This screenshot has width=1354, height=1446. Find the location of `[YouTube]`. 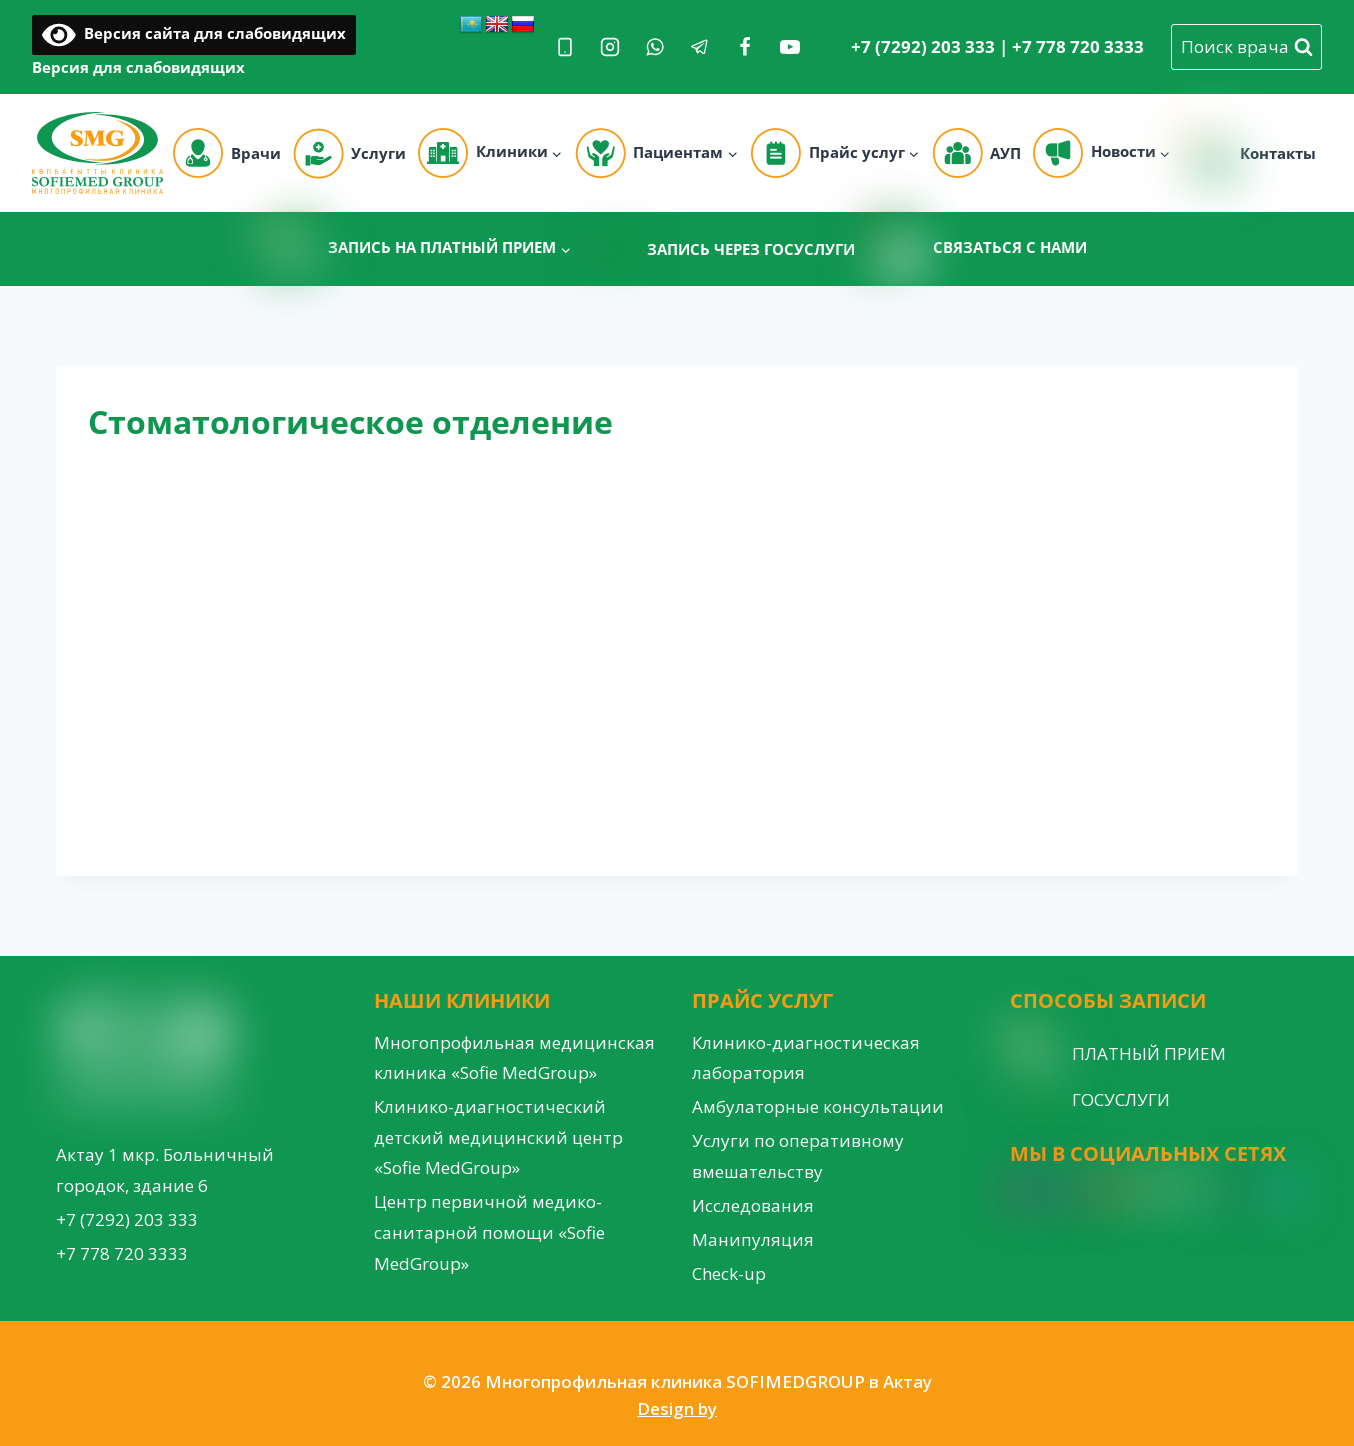

[YouTube] is located at coordinates (790, 47).